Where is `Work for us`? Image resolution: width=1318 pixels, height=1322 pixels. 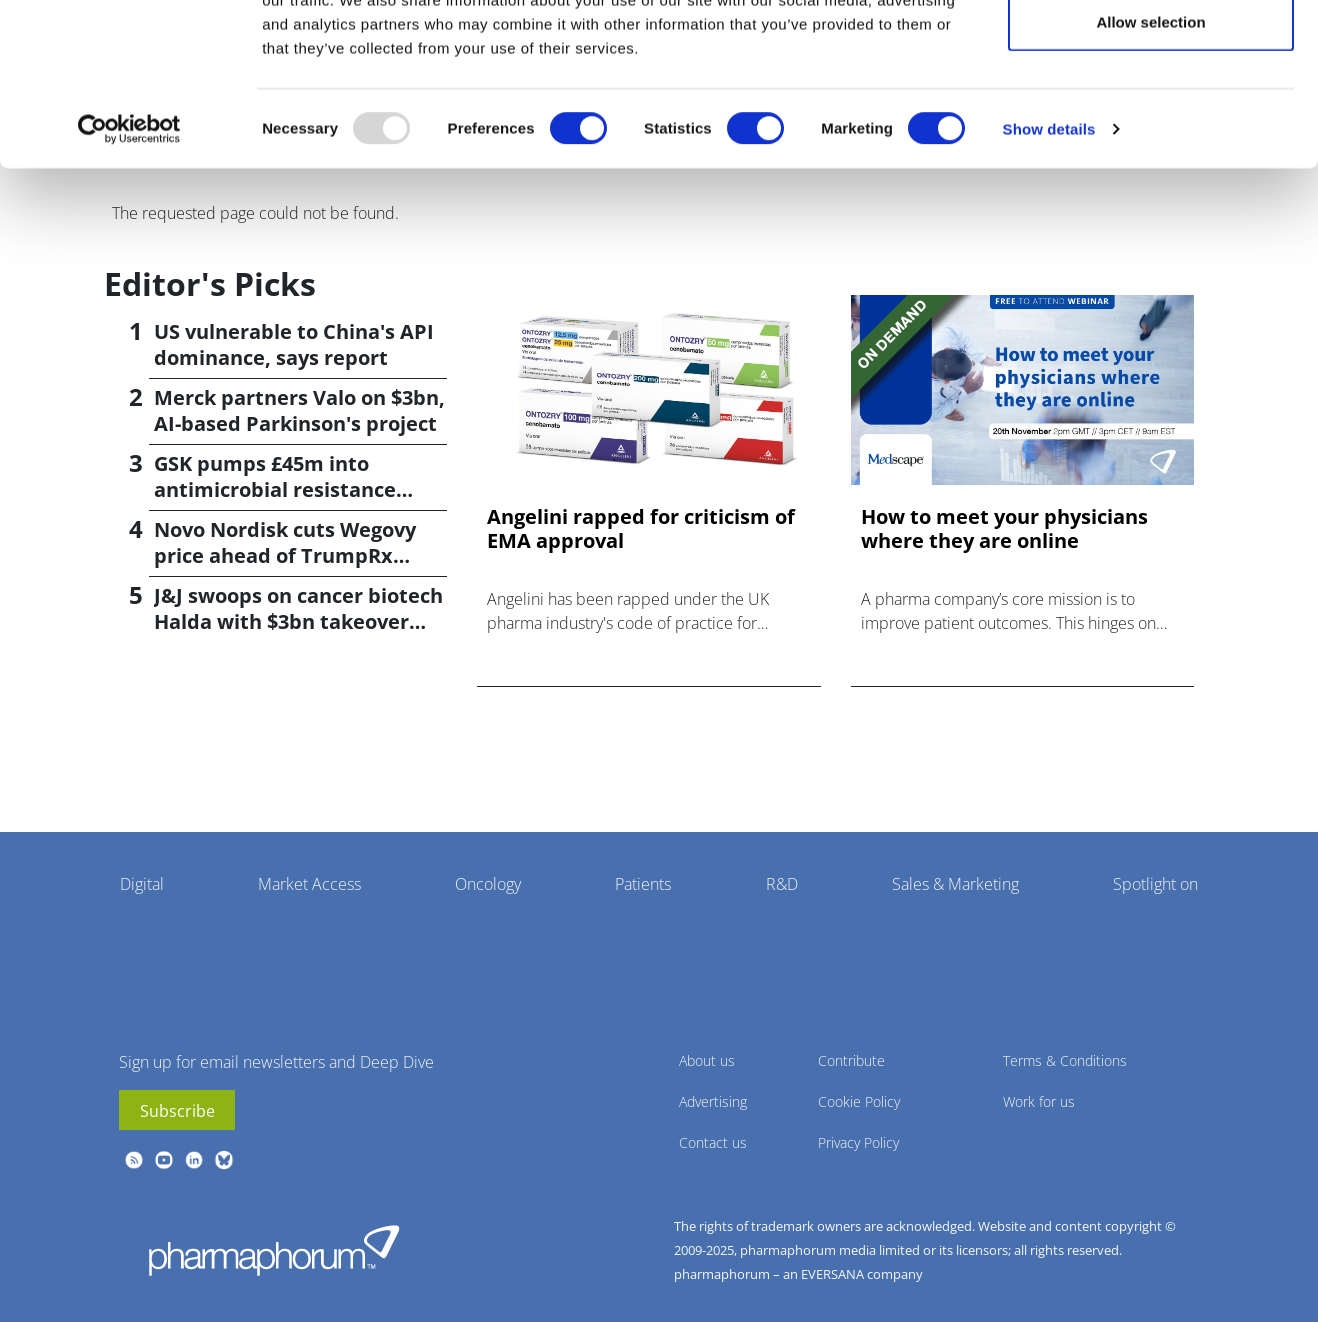
Work for us is located at coordinates (1039, 1101).